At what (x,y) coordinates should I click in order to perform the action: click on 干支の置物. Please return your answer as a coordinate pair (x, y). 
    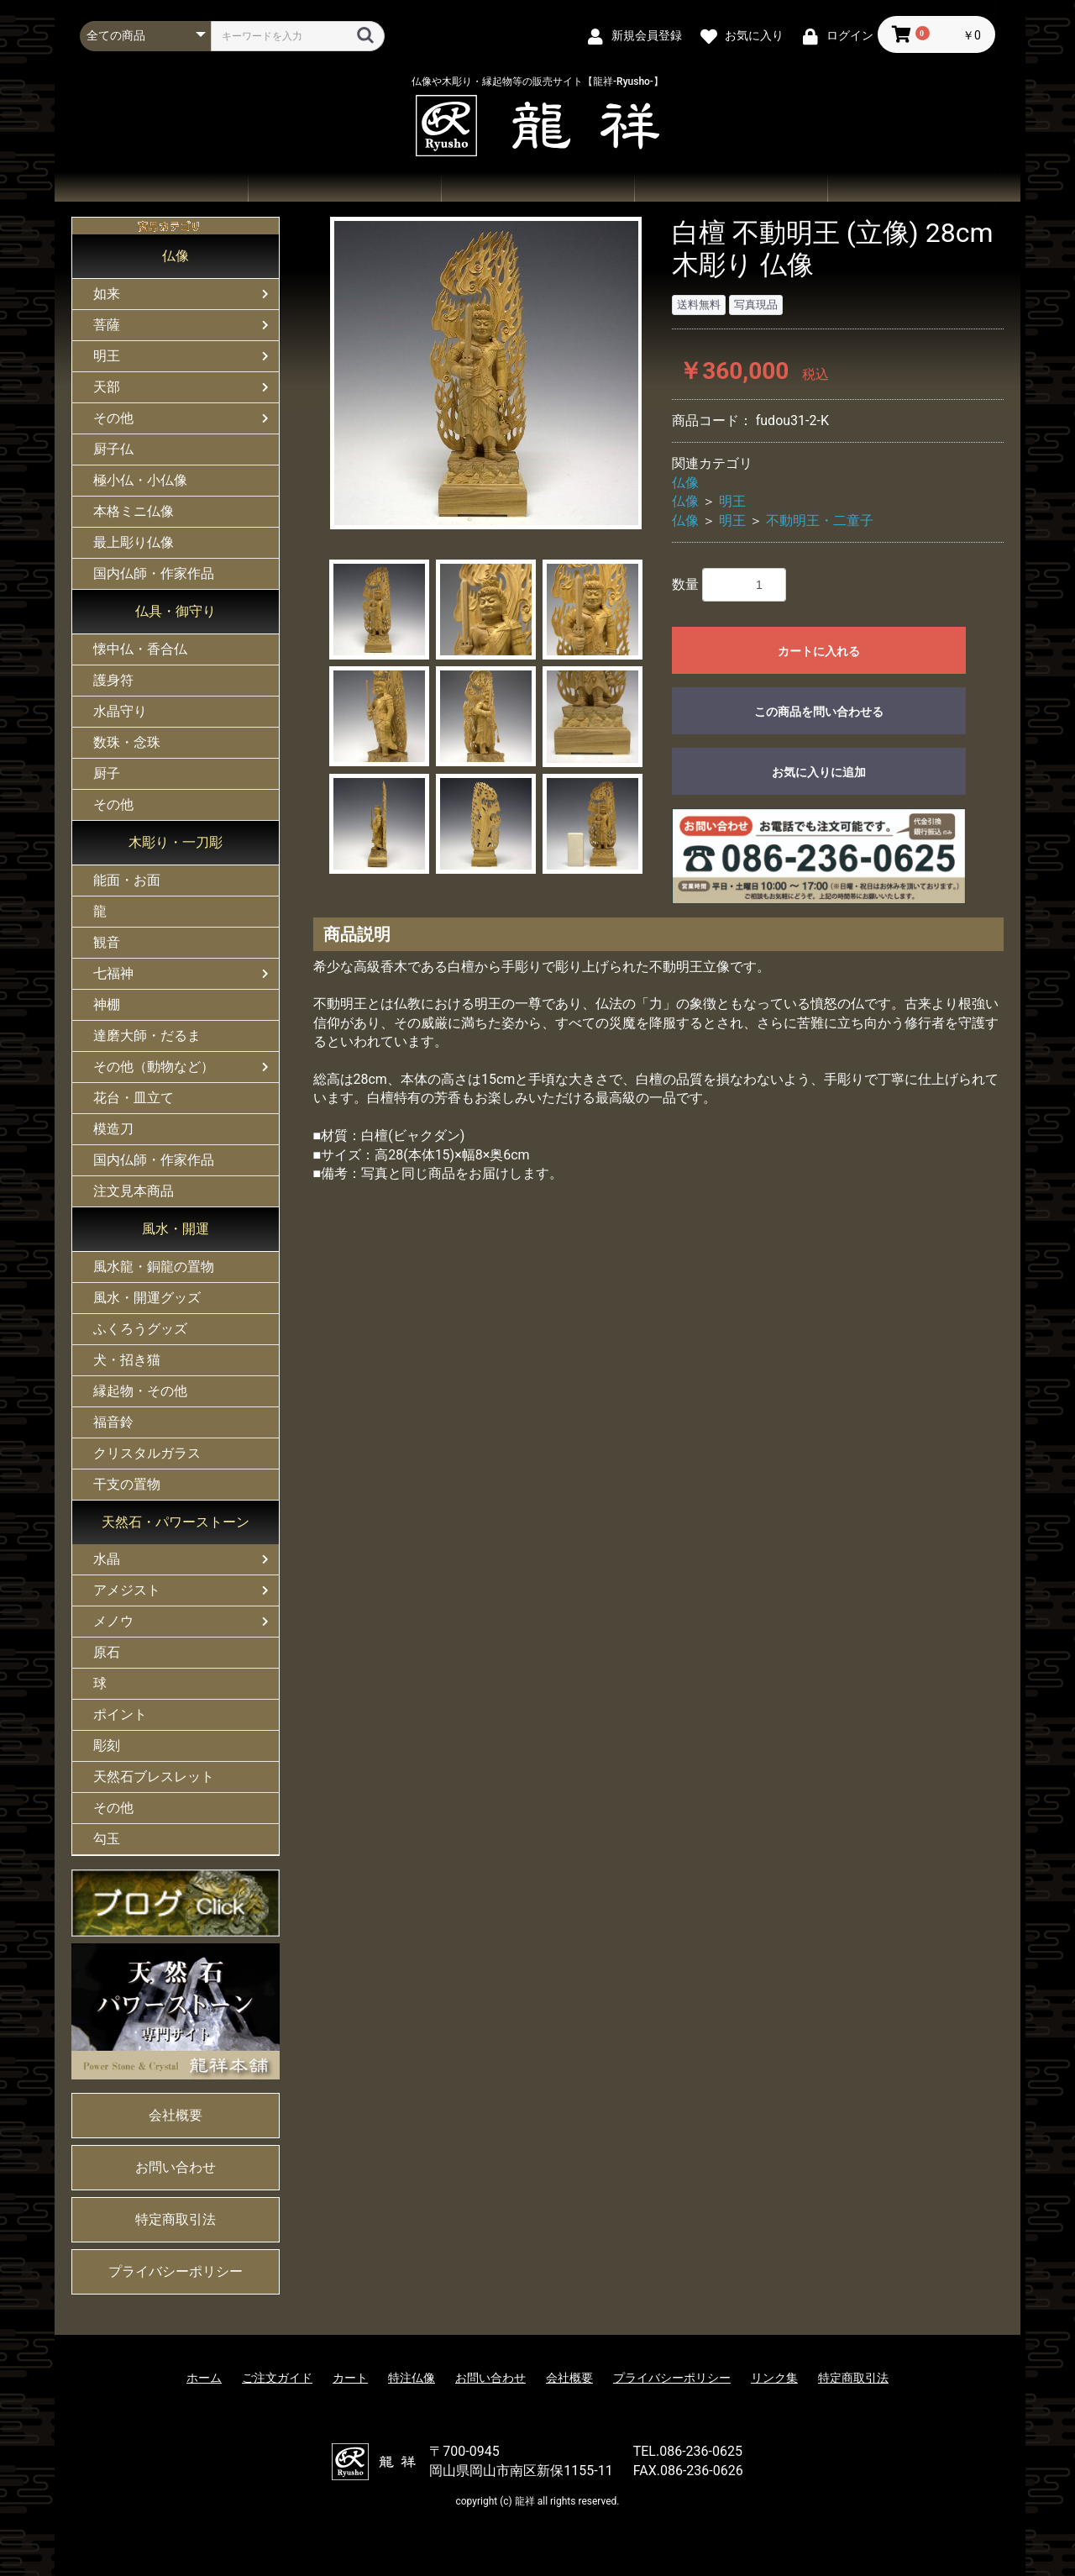
    Looking at the image, I should click on (126, 1484).